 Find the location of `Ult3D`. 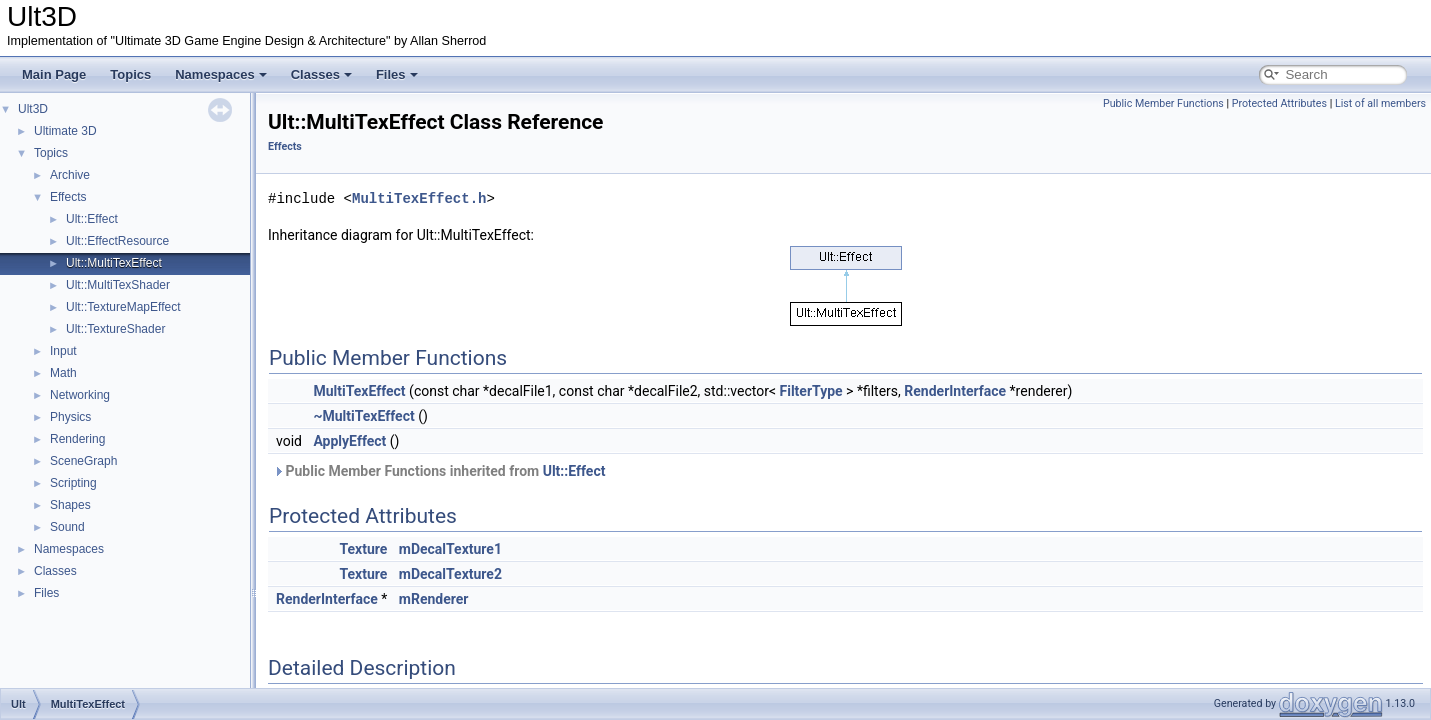

Ult3D is located at coordinates (33, 109).